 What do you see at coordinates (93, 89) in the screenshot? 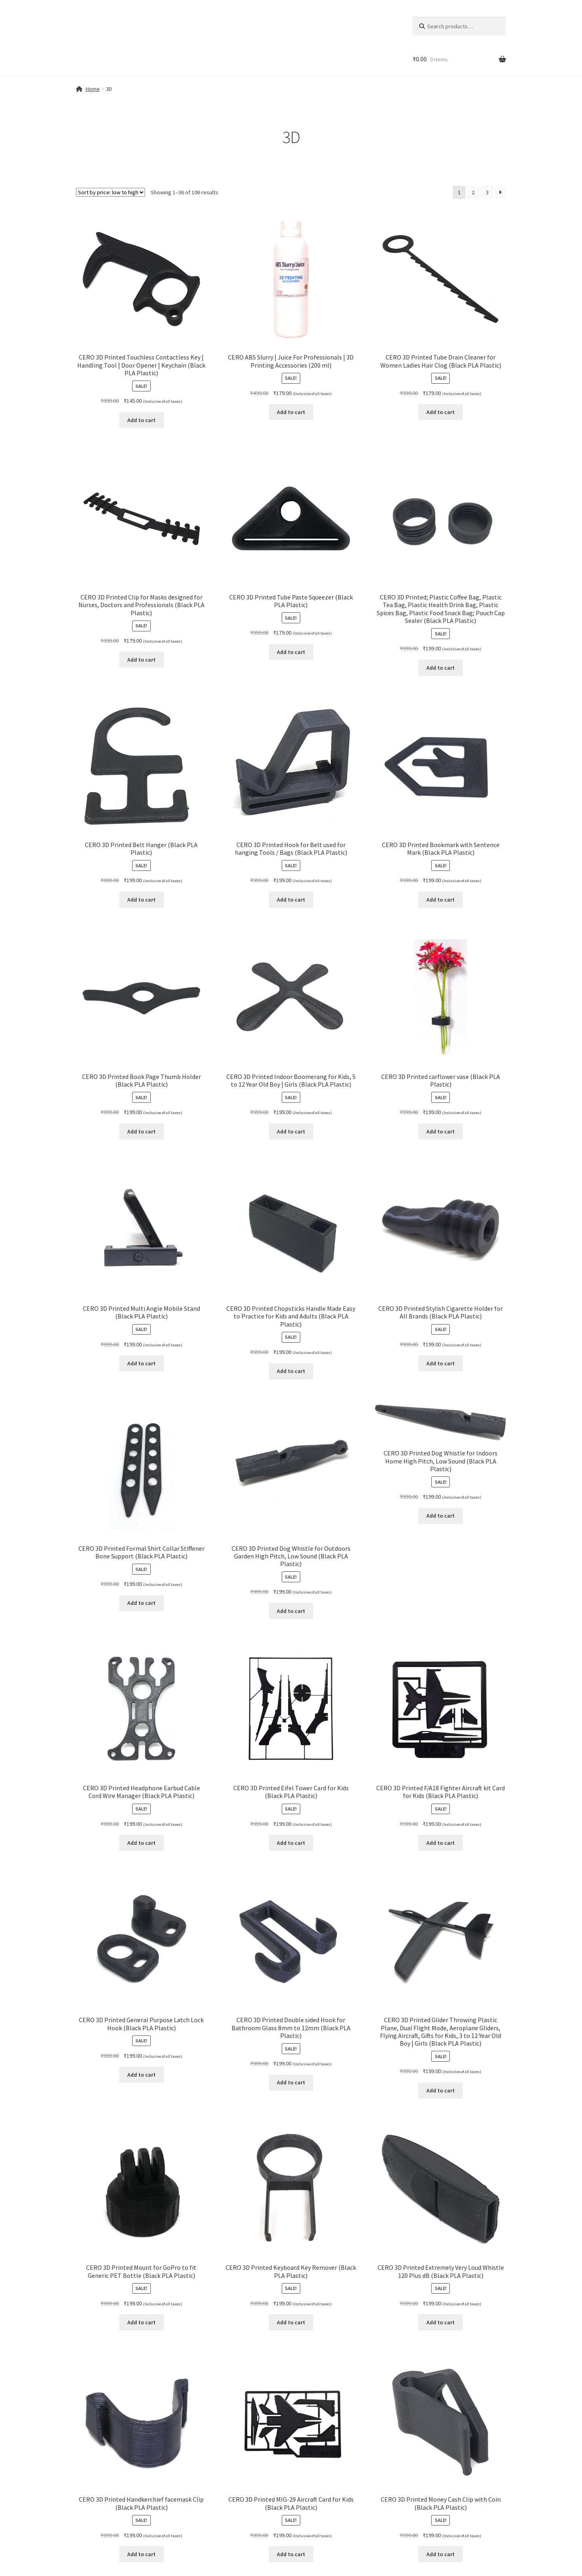
I see `Home` at bounding box center [93, 89].